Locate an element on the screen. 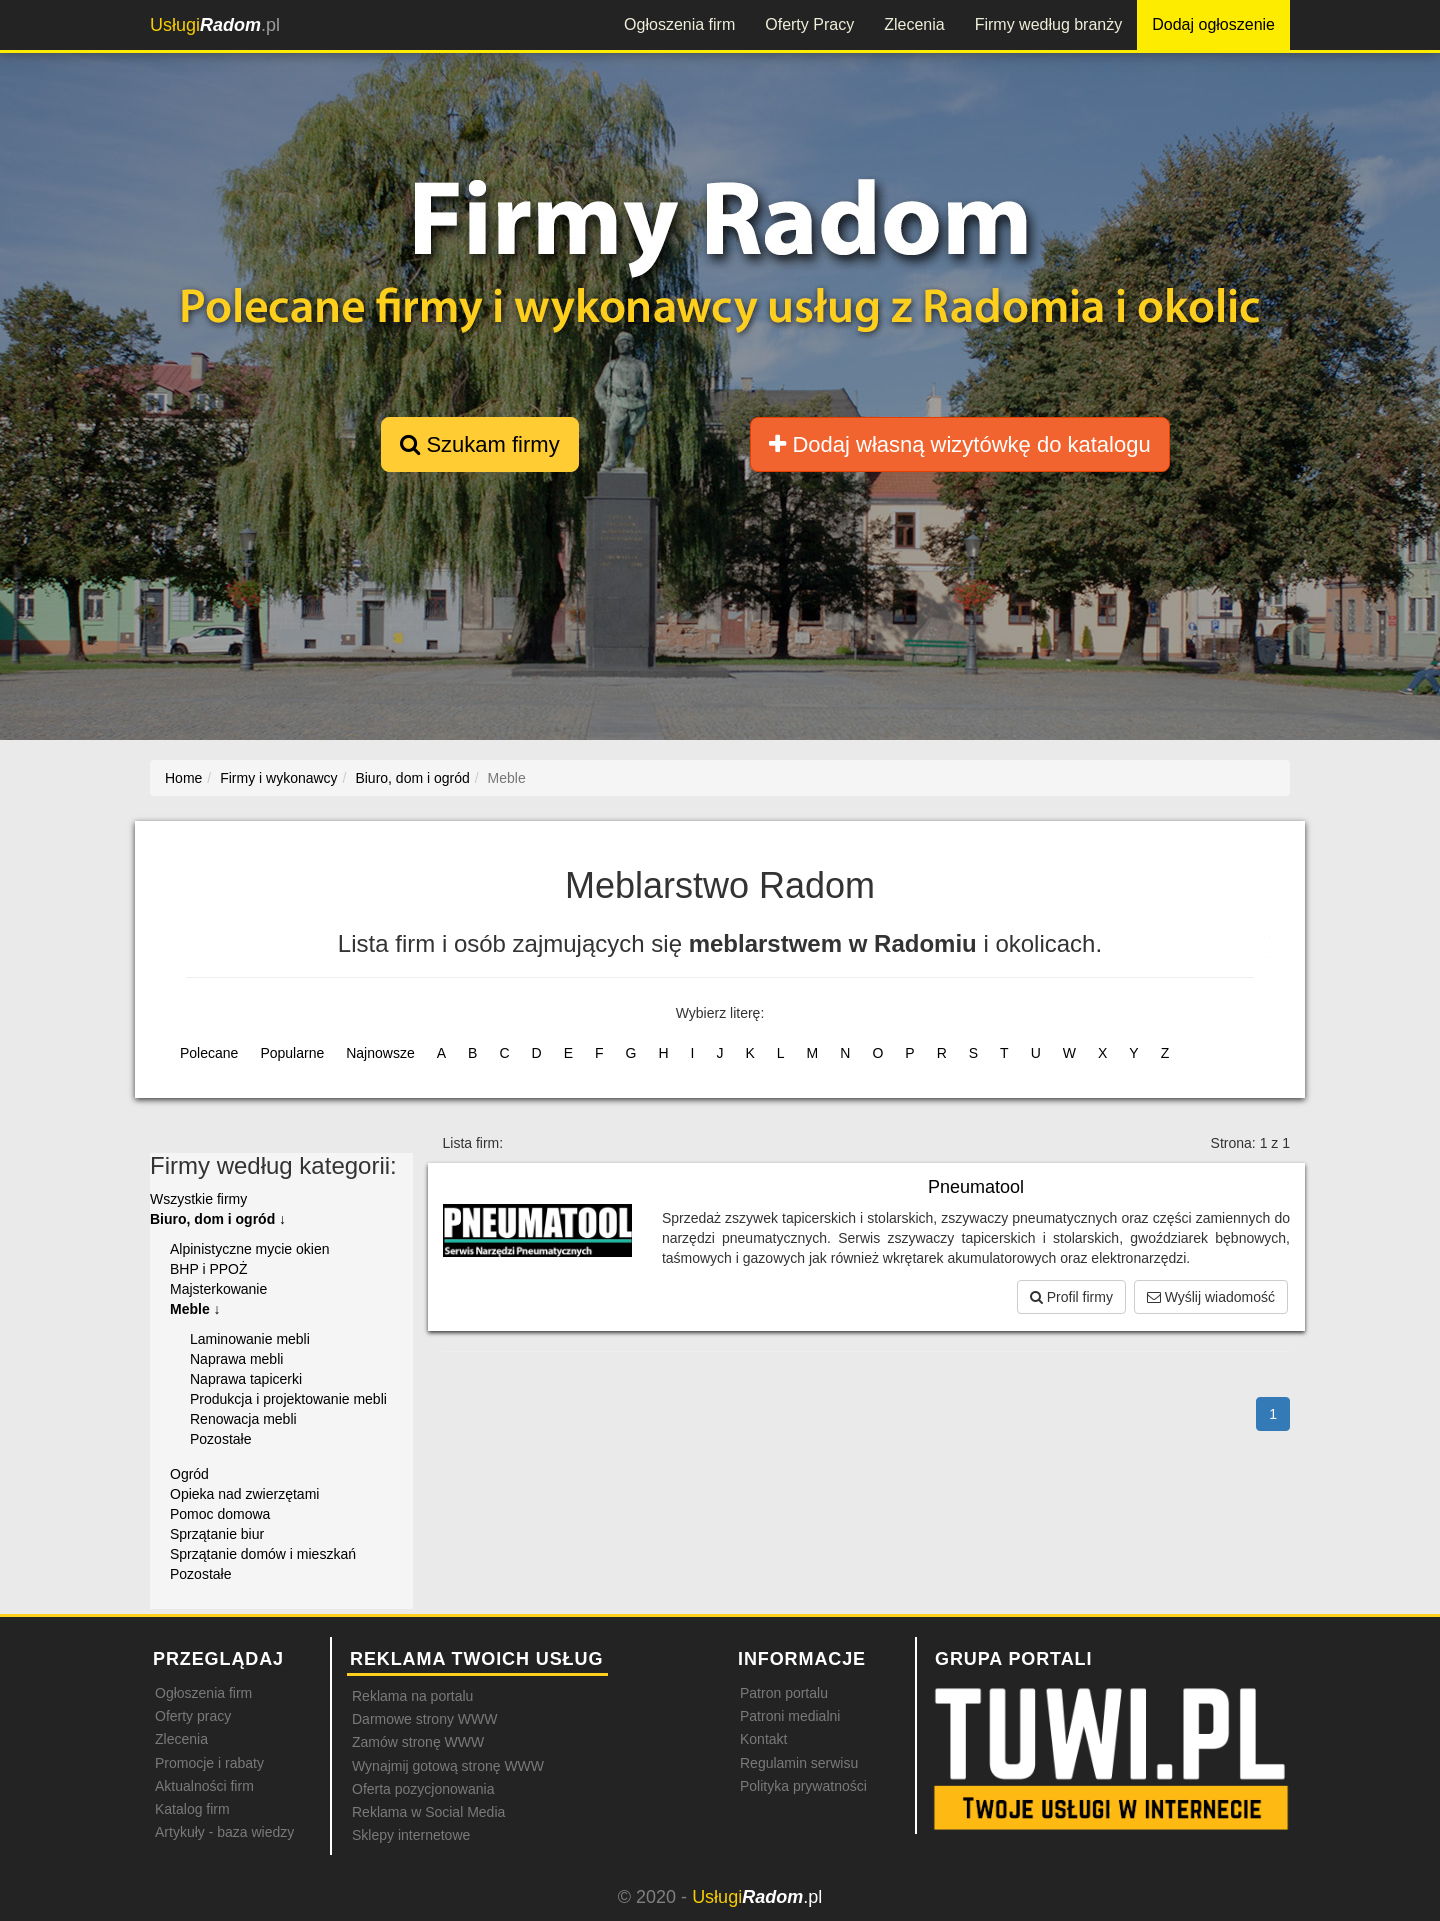 This screenshot has width=1440, height=1921. Home is located at coordinates (183, 778).